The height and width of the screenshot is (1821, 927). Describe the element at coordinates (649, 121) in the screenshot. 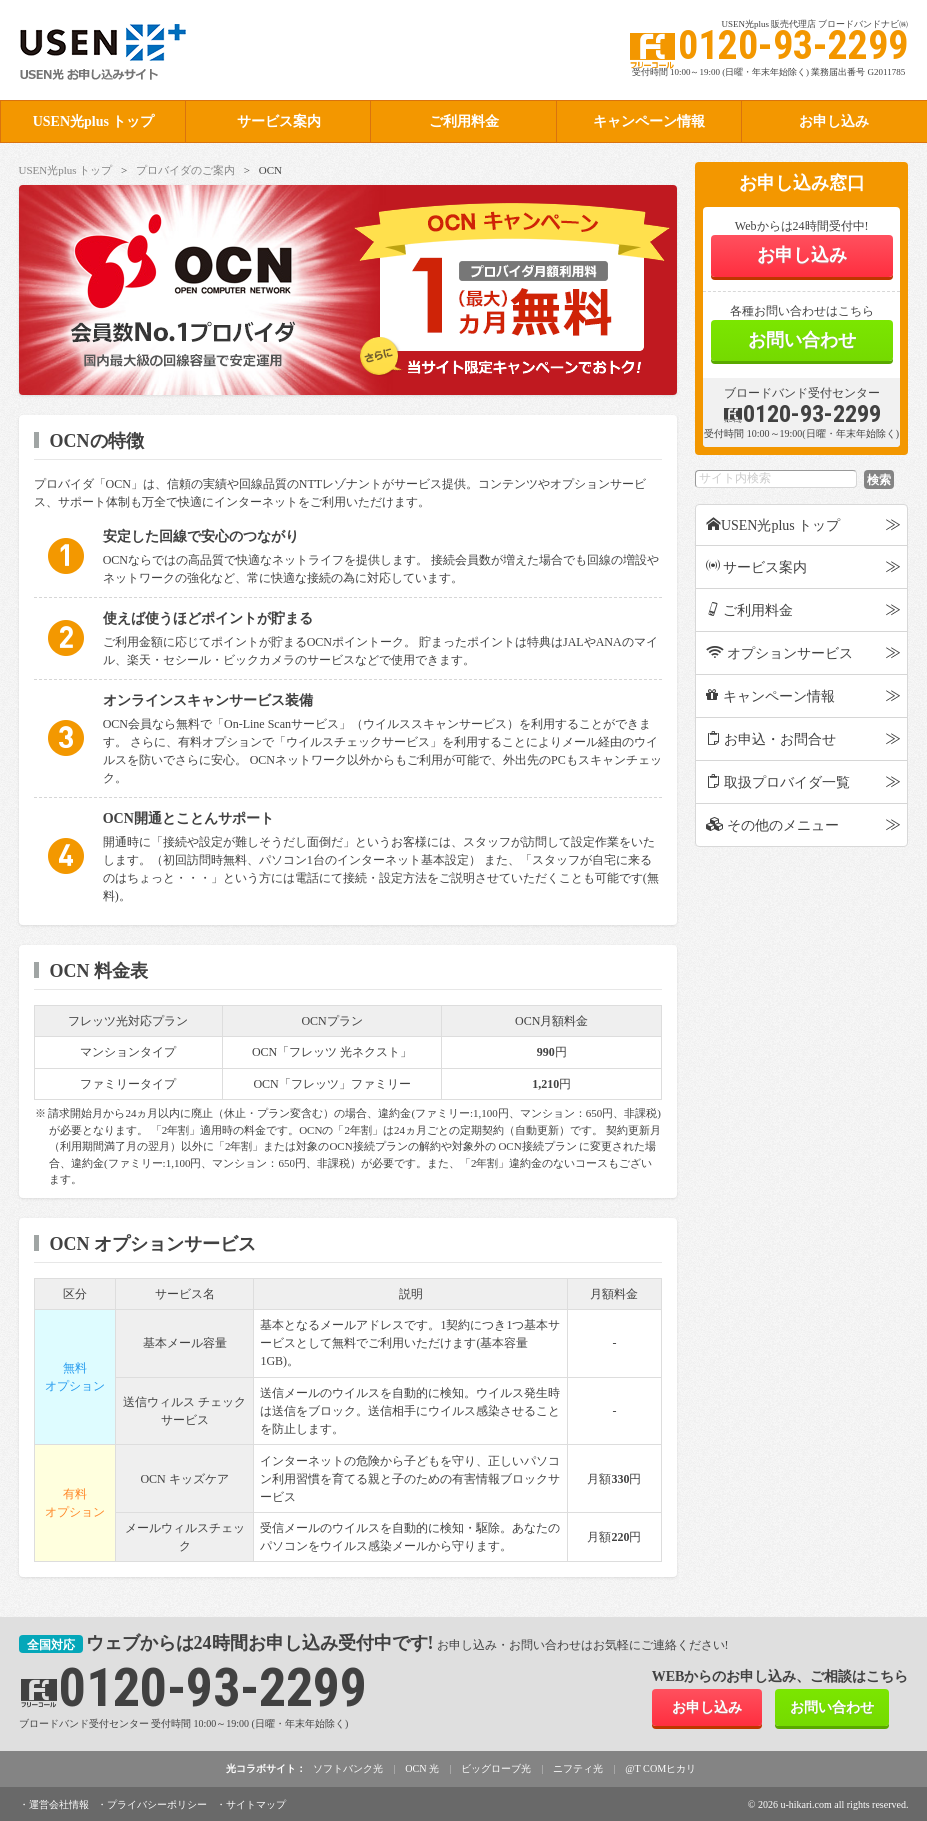

I see `キャンペーン情報` at that location.